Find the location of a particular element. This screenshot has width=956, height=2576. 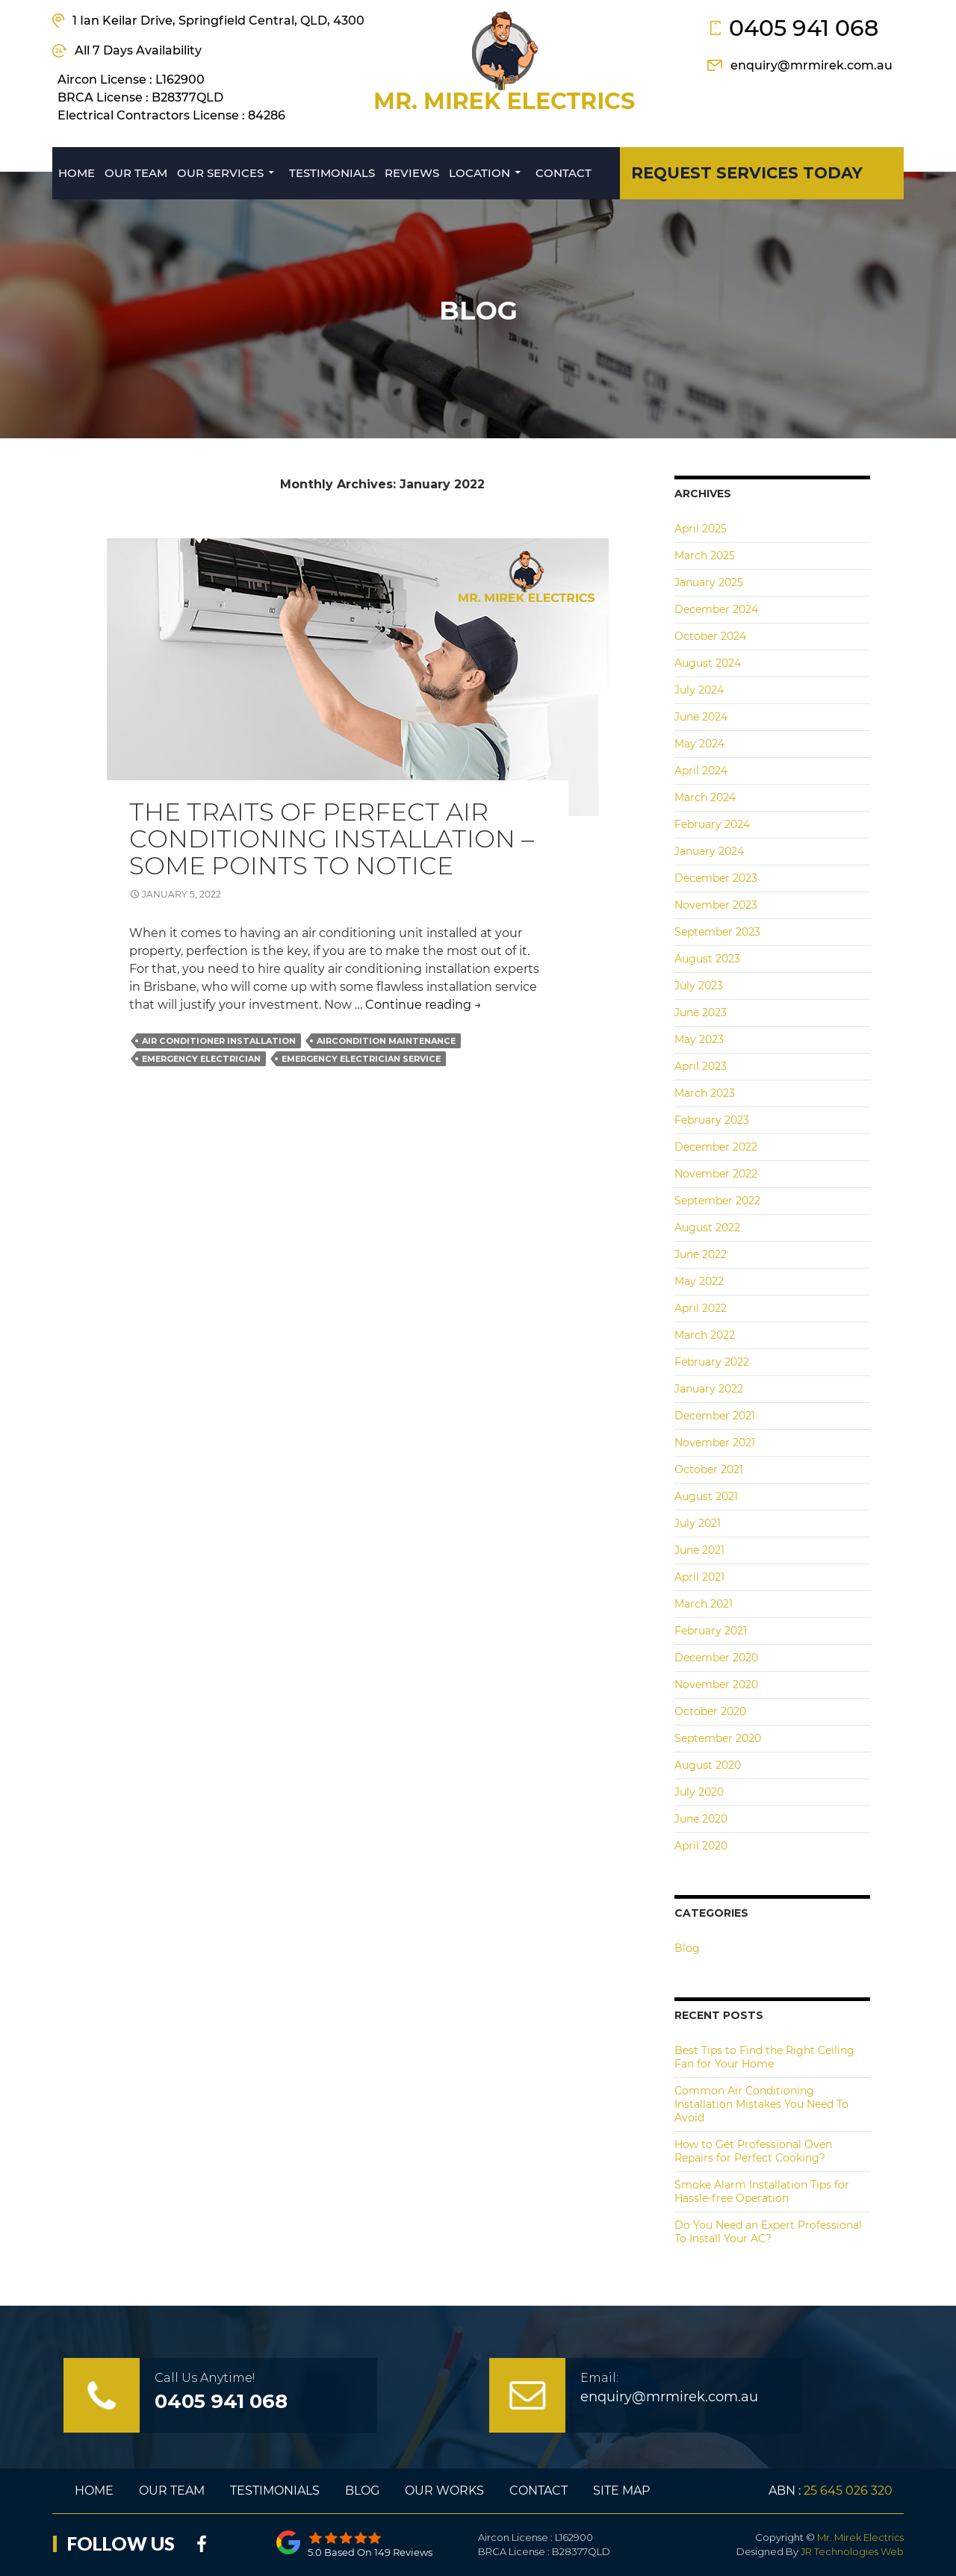

March 2025 is located at coordinates (704, 555).